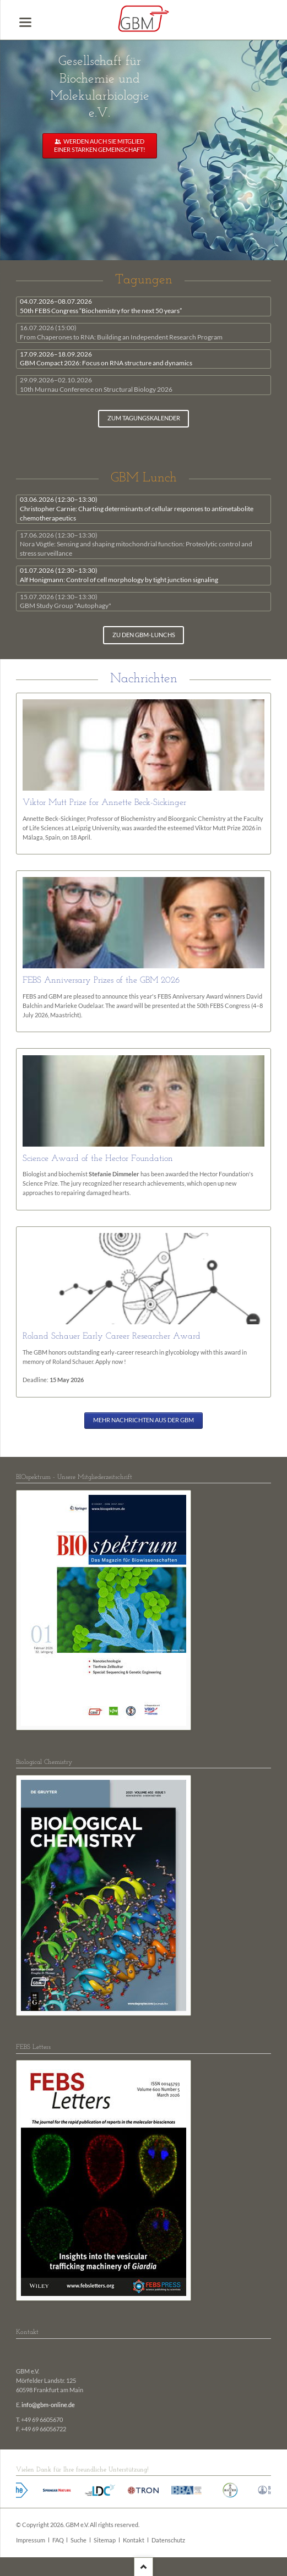  What do you see at coordinates (30, 2540) in the screenshot?
I see `Impressum` at bounding box center [30, 2540].